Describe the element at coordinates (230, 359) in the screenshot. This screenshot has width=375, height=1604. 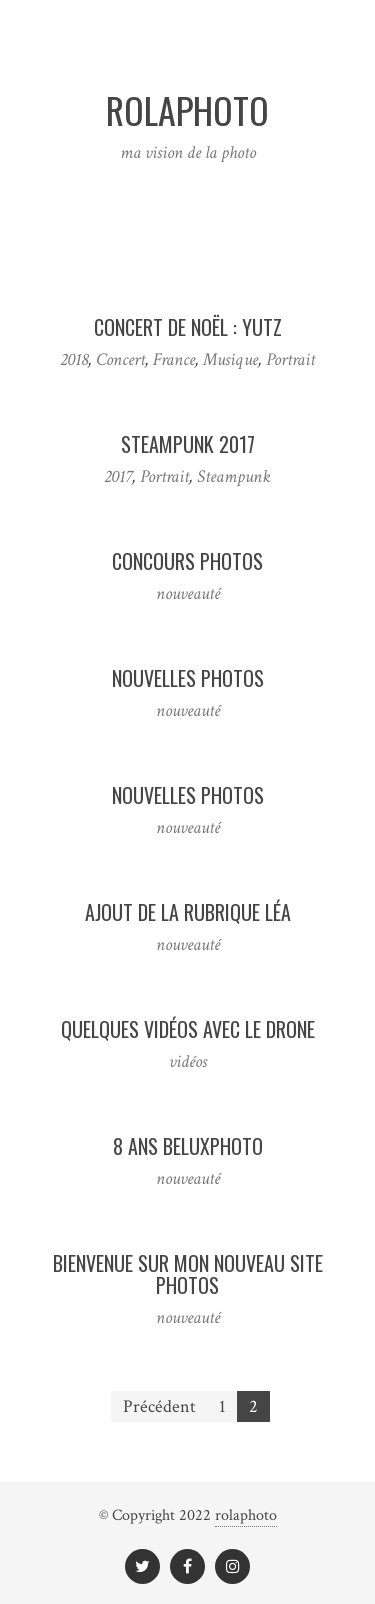
I see `Musique` at that location.